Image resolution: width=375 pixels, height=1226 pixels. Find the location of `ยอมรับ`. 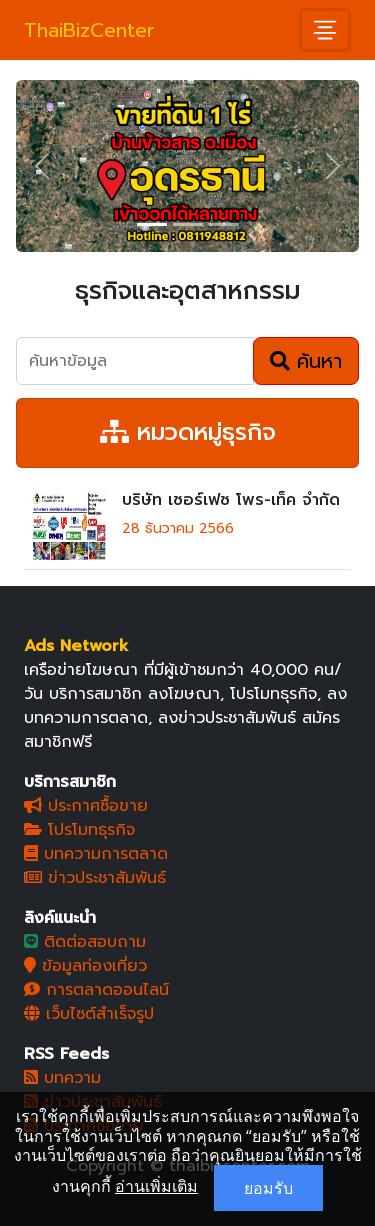

ยอมรับ is located at coordinates (268, 1188).